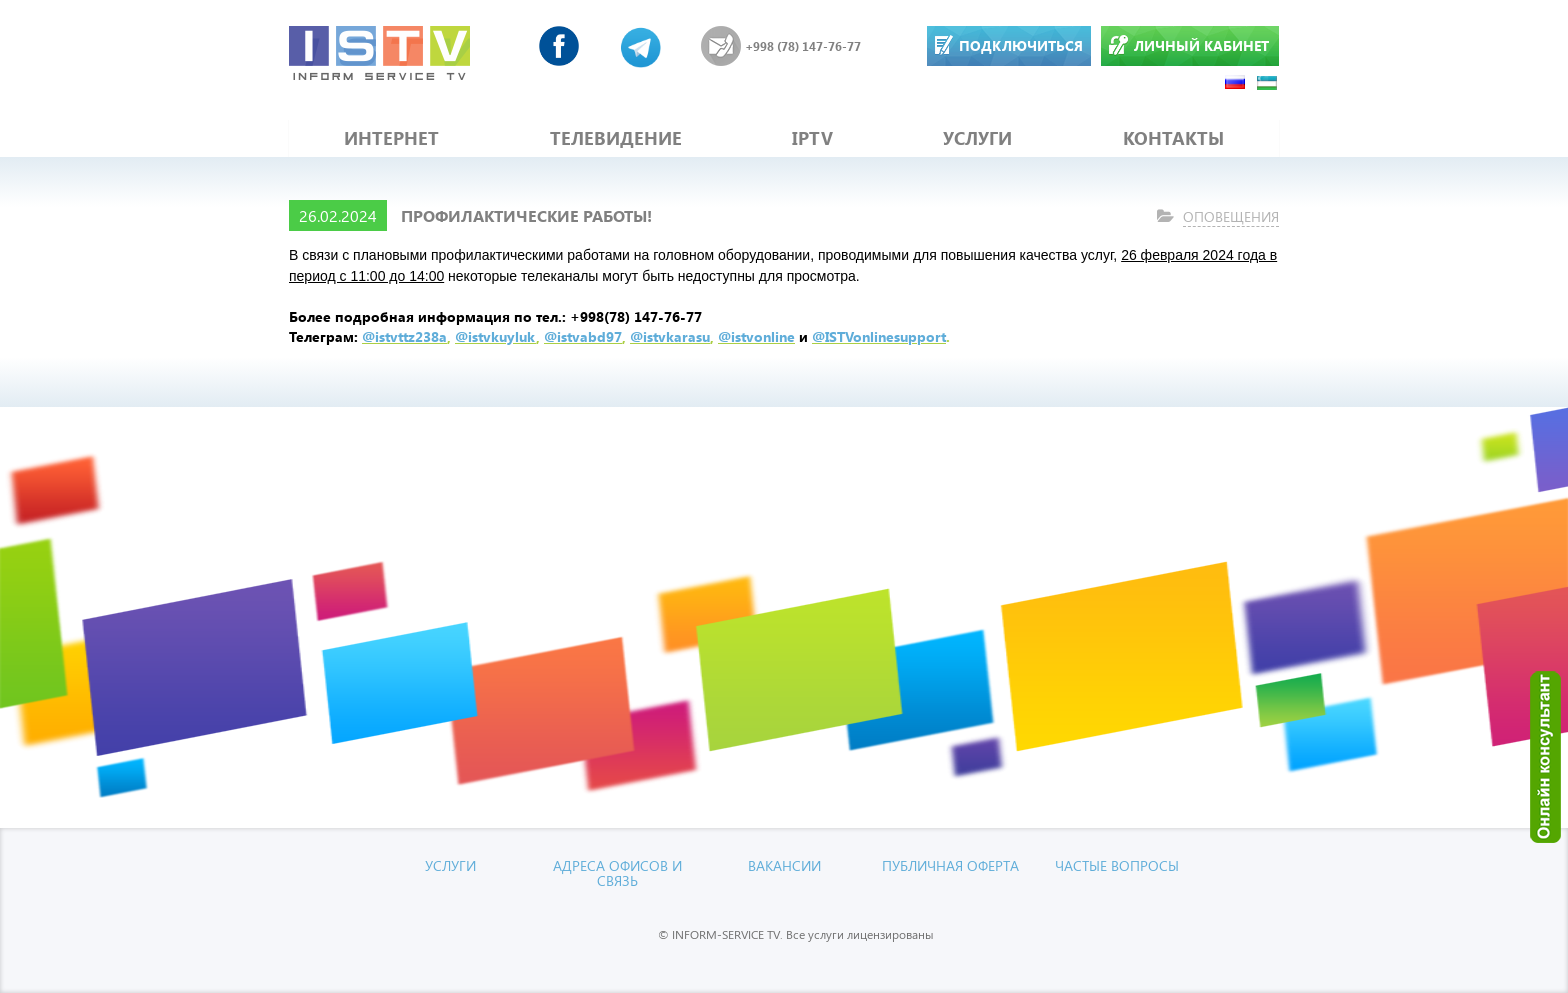  Describe the element at coordinates (950, 865) in the screenshot. I see `Публичная оферта` at that location.